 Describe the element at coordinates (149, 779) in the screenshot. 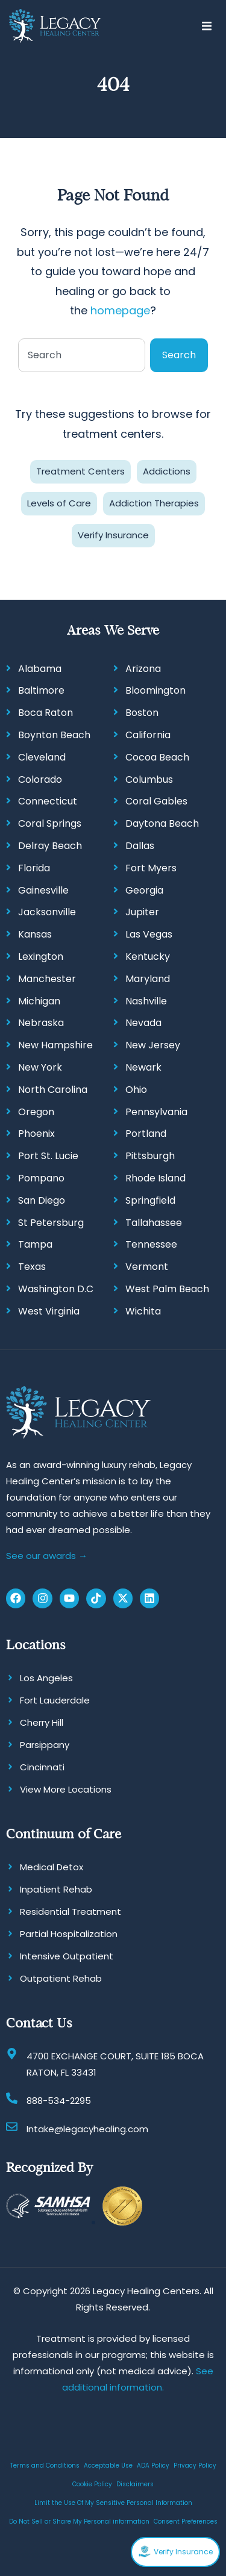

I see `Columbus` at that location.